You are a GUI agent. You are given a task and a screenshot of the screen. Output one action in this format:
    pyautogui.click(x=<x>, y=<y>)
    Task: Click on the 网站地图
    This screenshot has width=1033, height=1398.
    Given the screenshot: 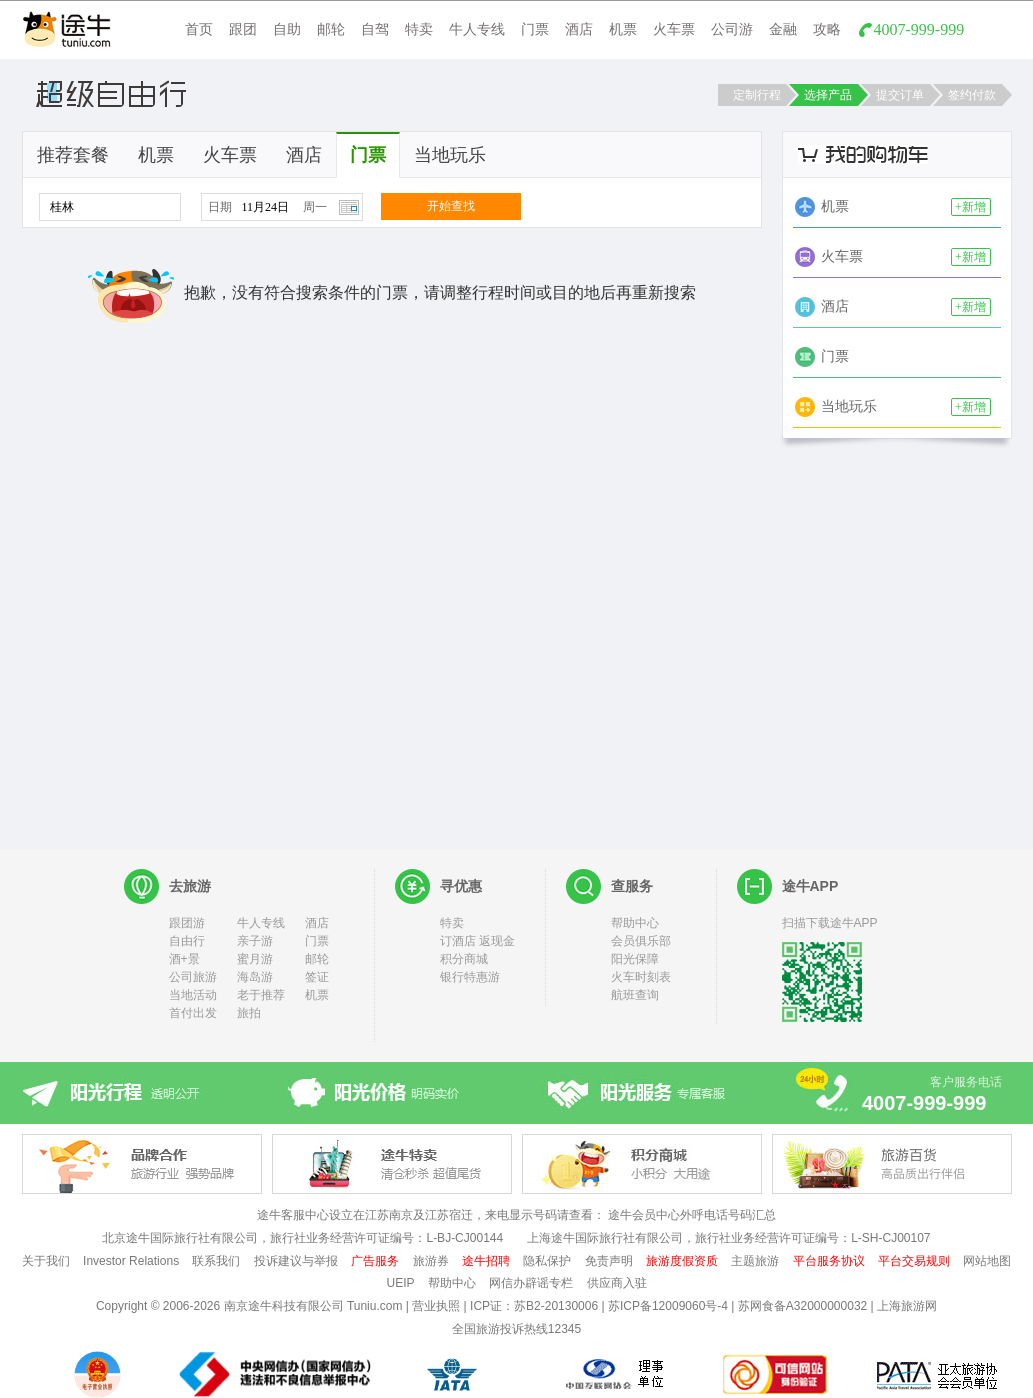 What is the action you would take?
    pyautogui.click(x=987, y=1261)
    